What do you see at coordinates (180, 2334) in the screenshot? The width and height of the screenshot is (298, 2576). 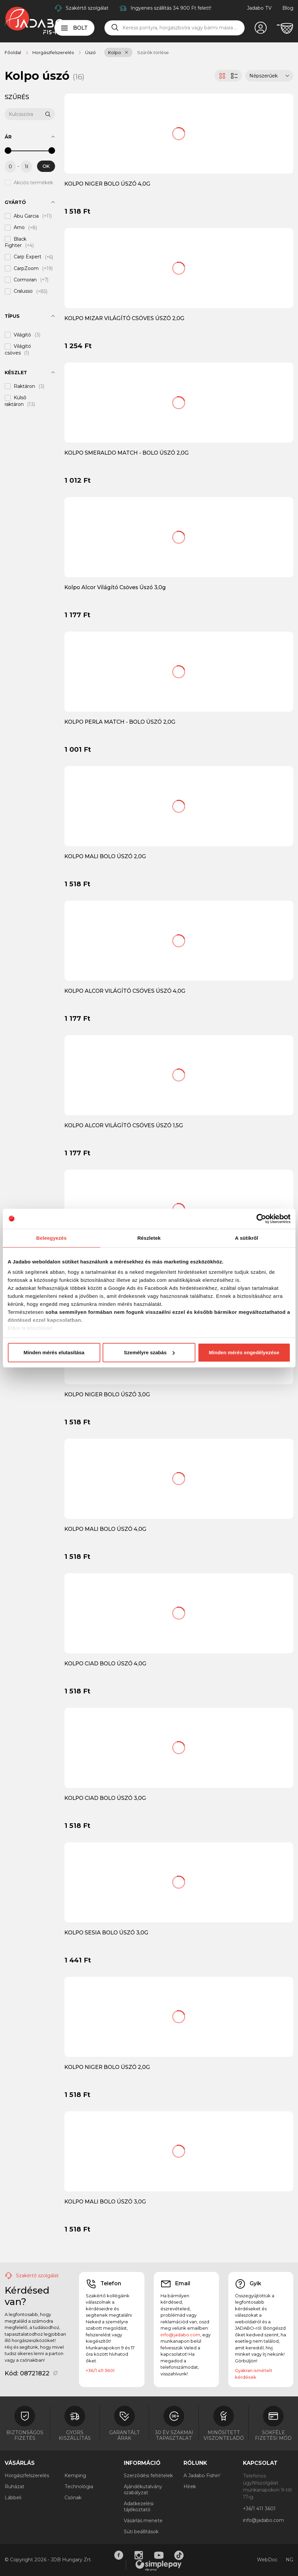 I see `info@jadabo.com` at bounding box center [180, 2334].